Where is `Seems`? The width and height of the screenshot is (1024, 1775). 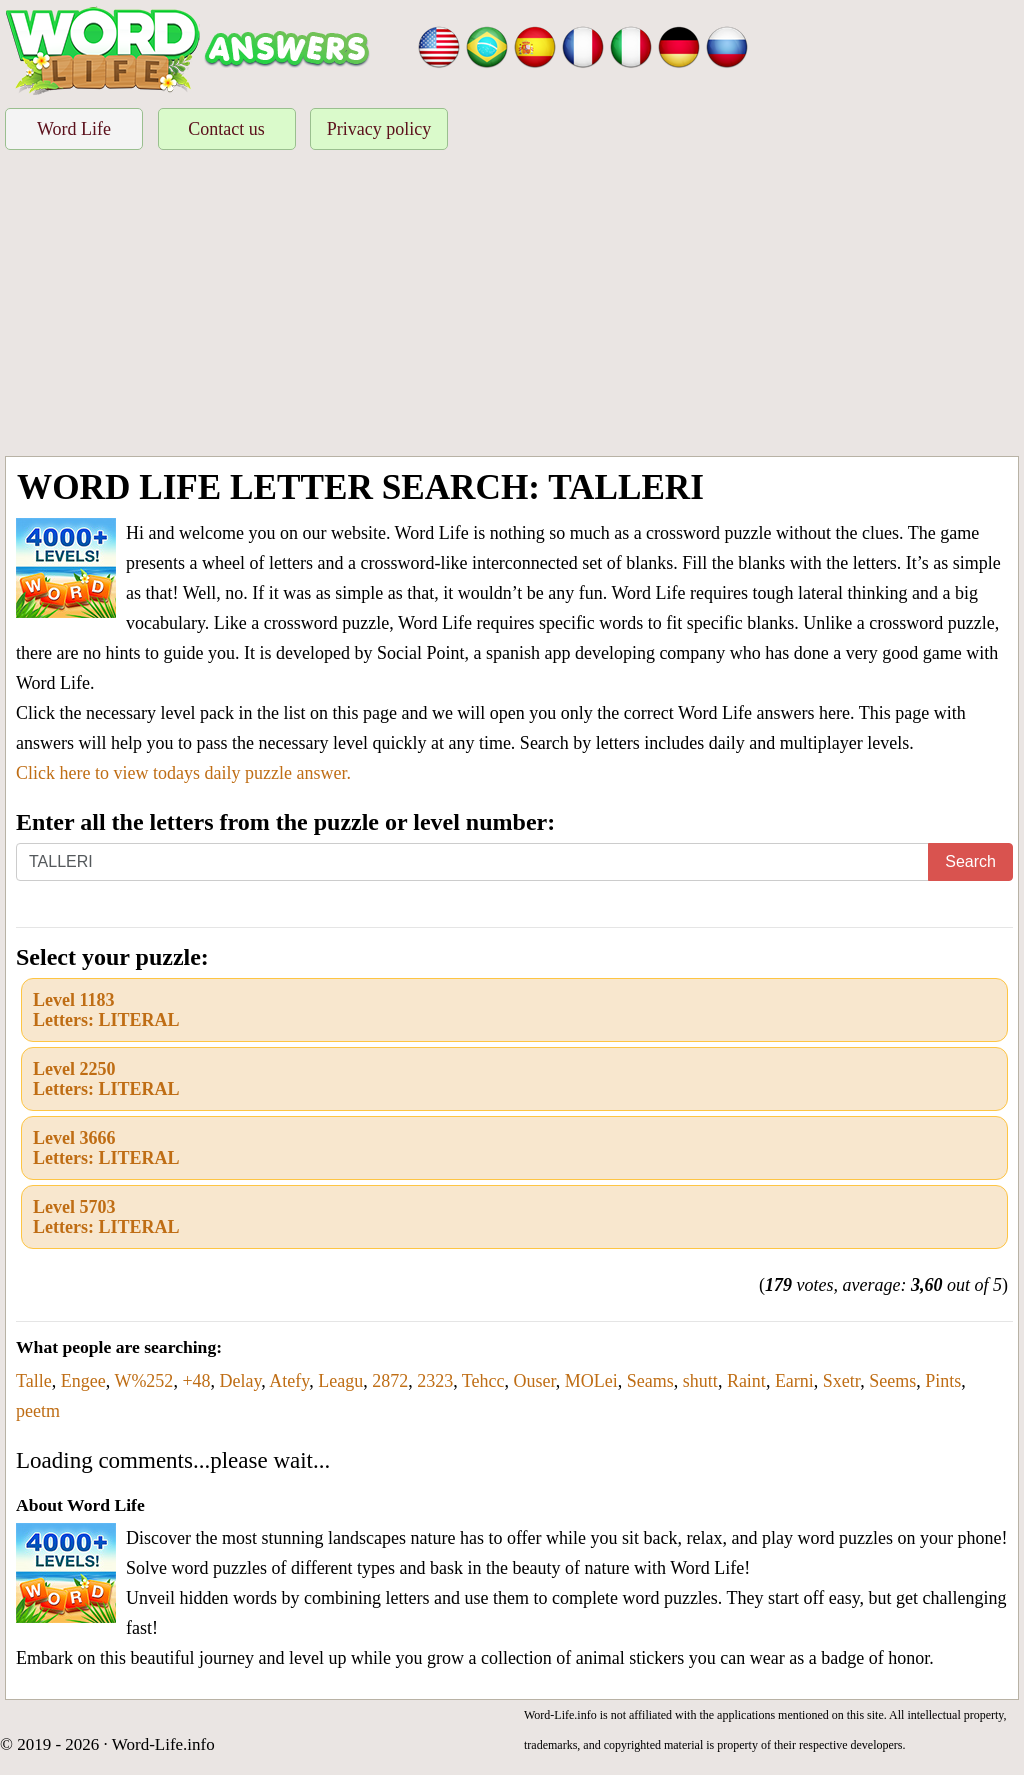 Seems is located at coordinates (892, 1381).